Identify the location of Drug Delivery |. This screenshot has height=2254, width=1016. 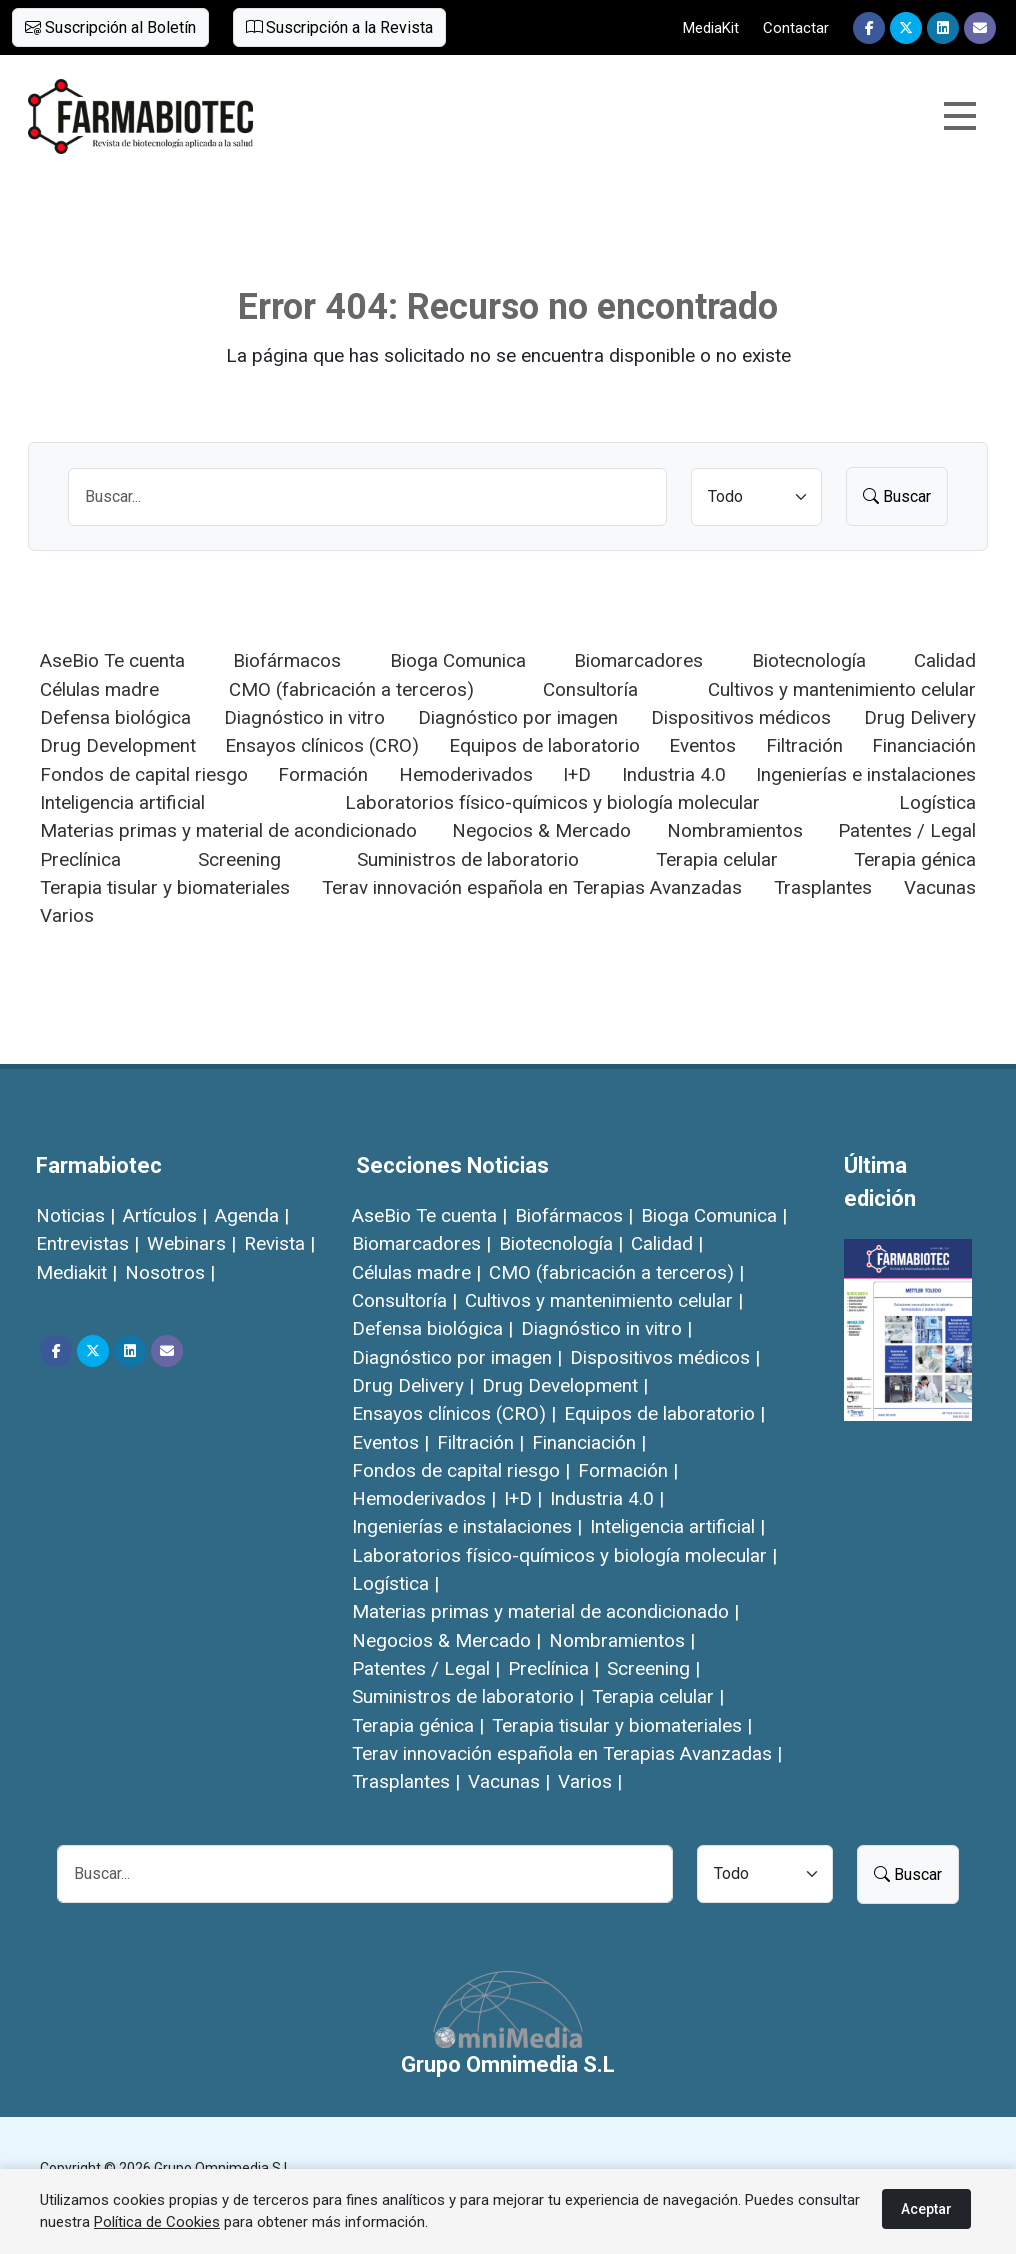
(413, 1385).